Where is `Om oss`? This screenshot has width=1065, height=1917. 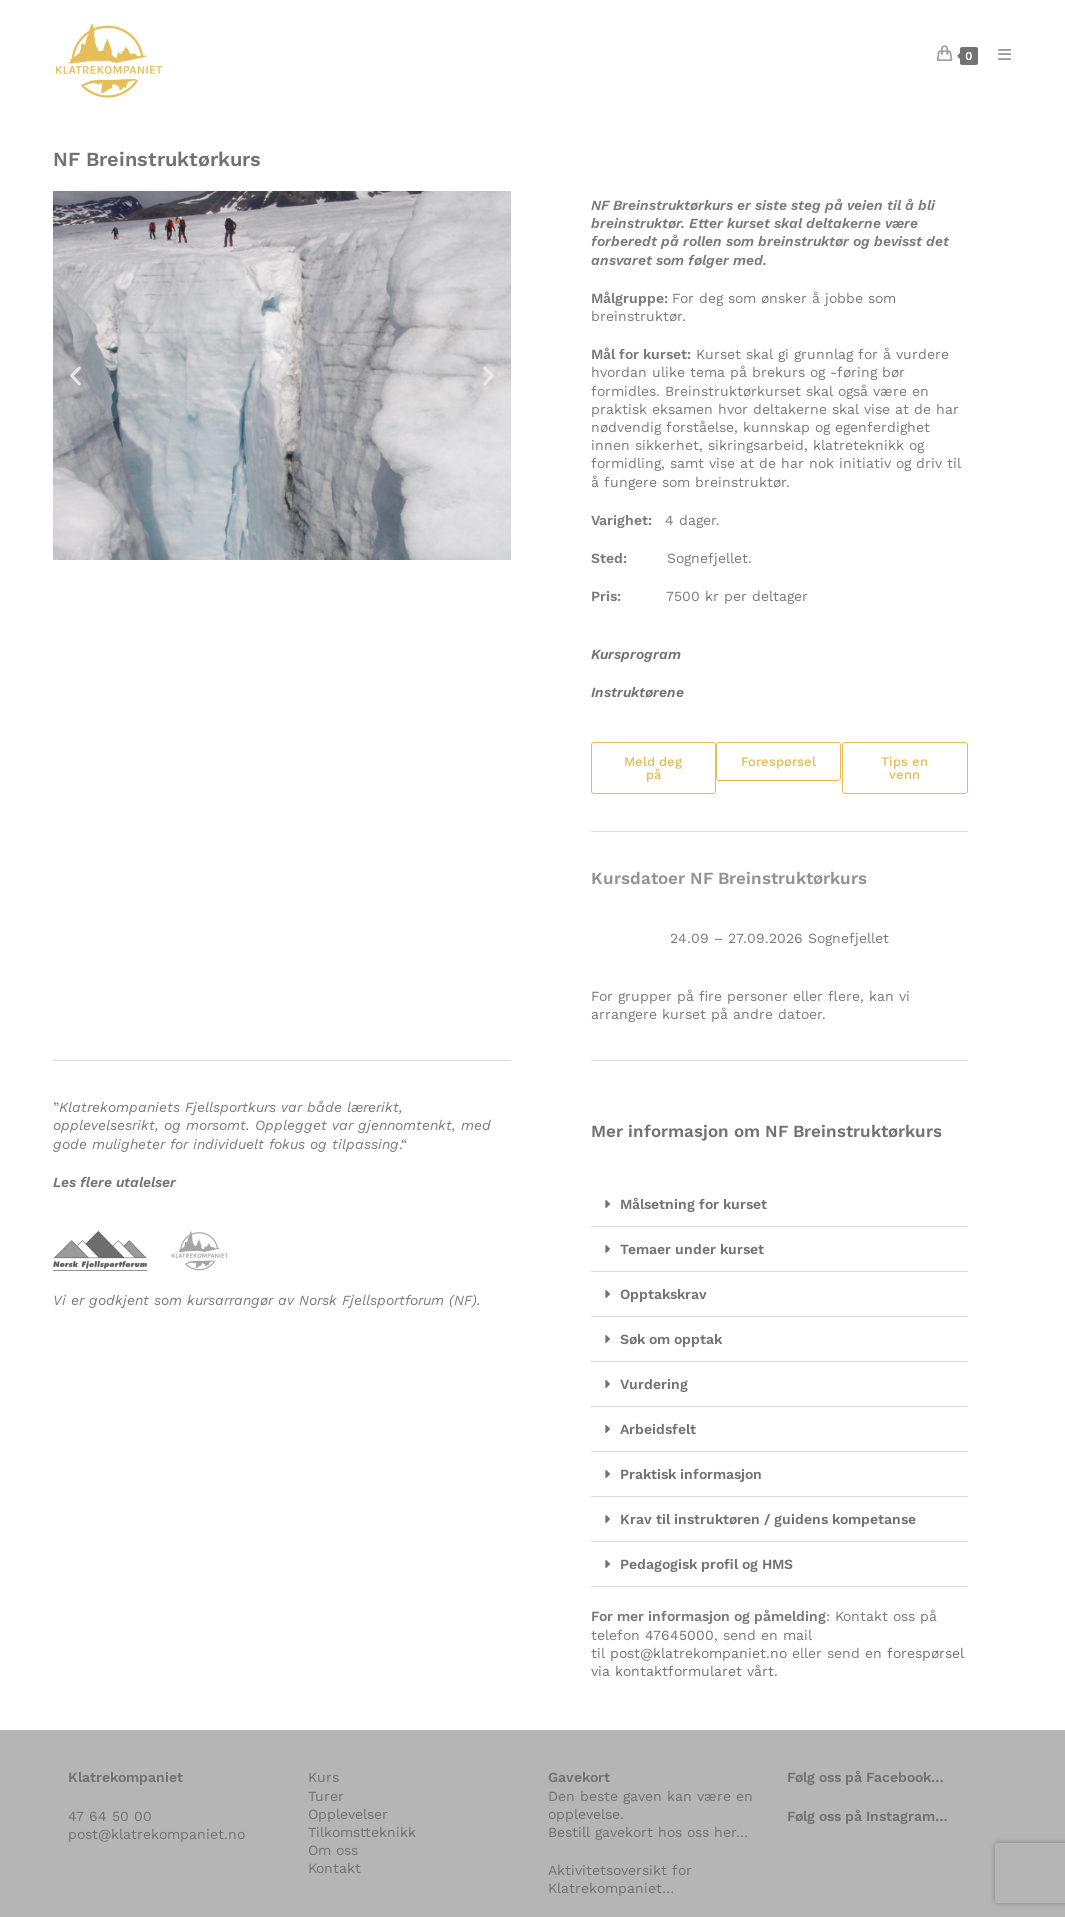 Om oss is located at coordinates (333, 1850).